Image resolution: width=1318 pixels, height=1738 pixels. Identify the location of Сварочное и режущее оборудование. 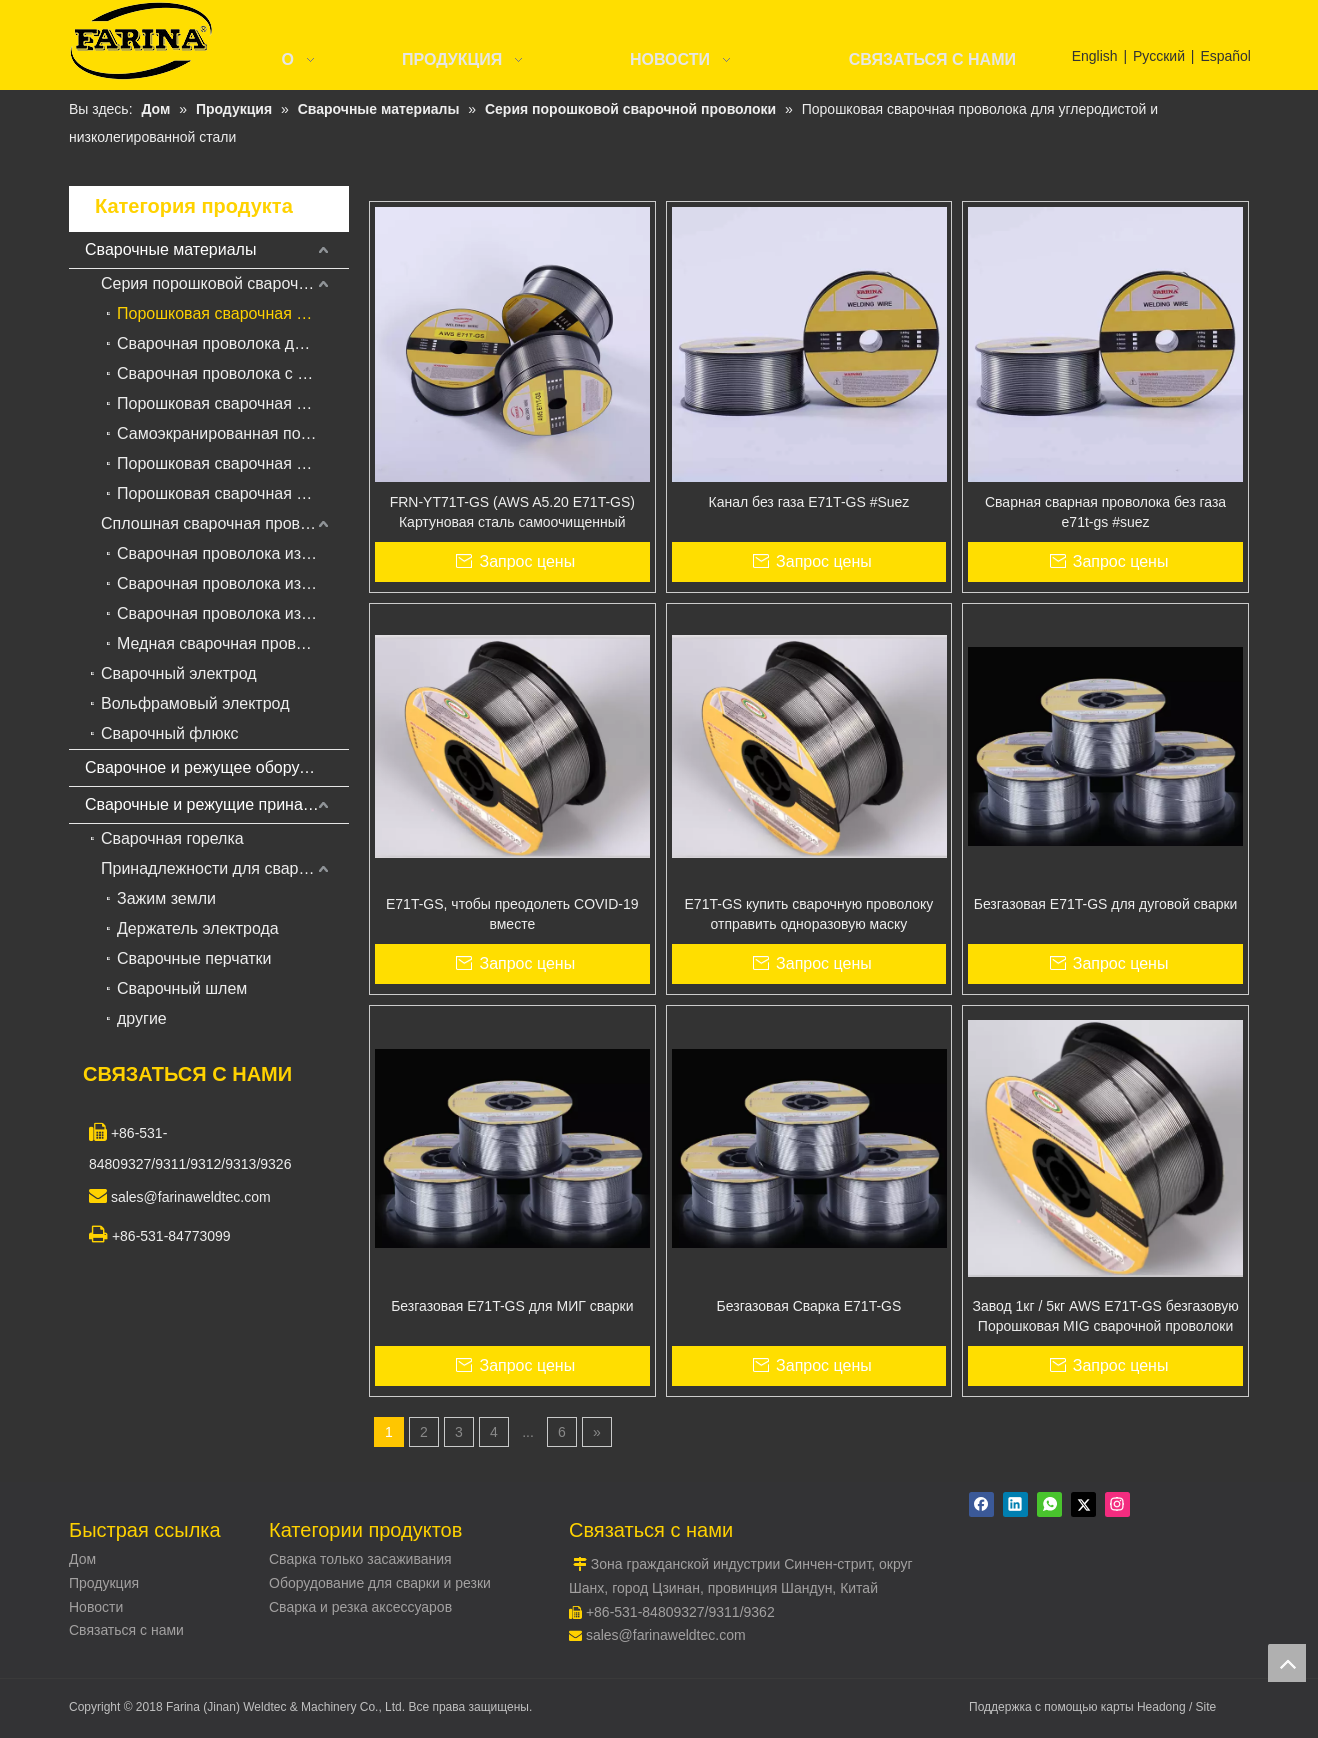
(217, 767).